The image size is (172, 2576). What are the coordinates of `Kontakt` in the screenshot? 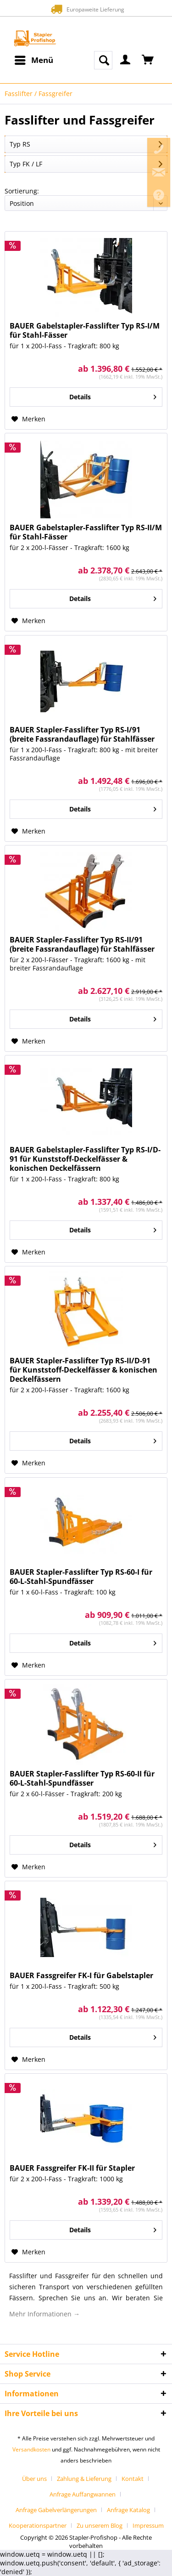 It's located at (133, 2478).